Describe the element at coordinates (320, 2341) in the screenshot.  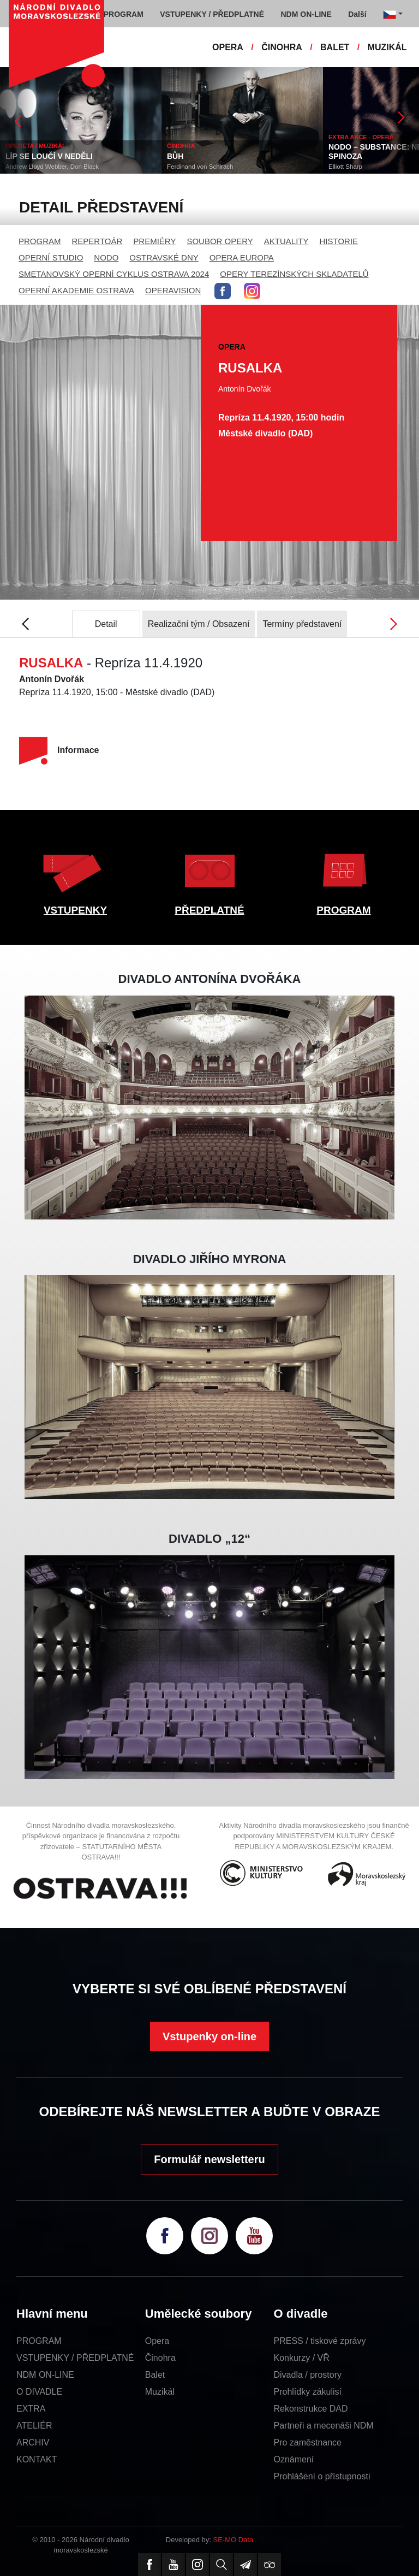
I see `PRESS / tiskové zprávy` at that location.